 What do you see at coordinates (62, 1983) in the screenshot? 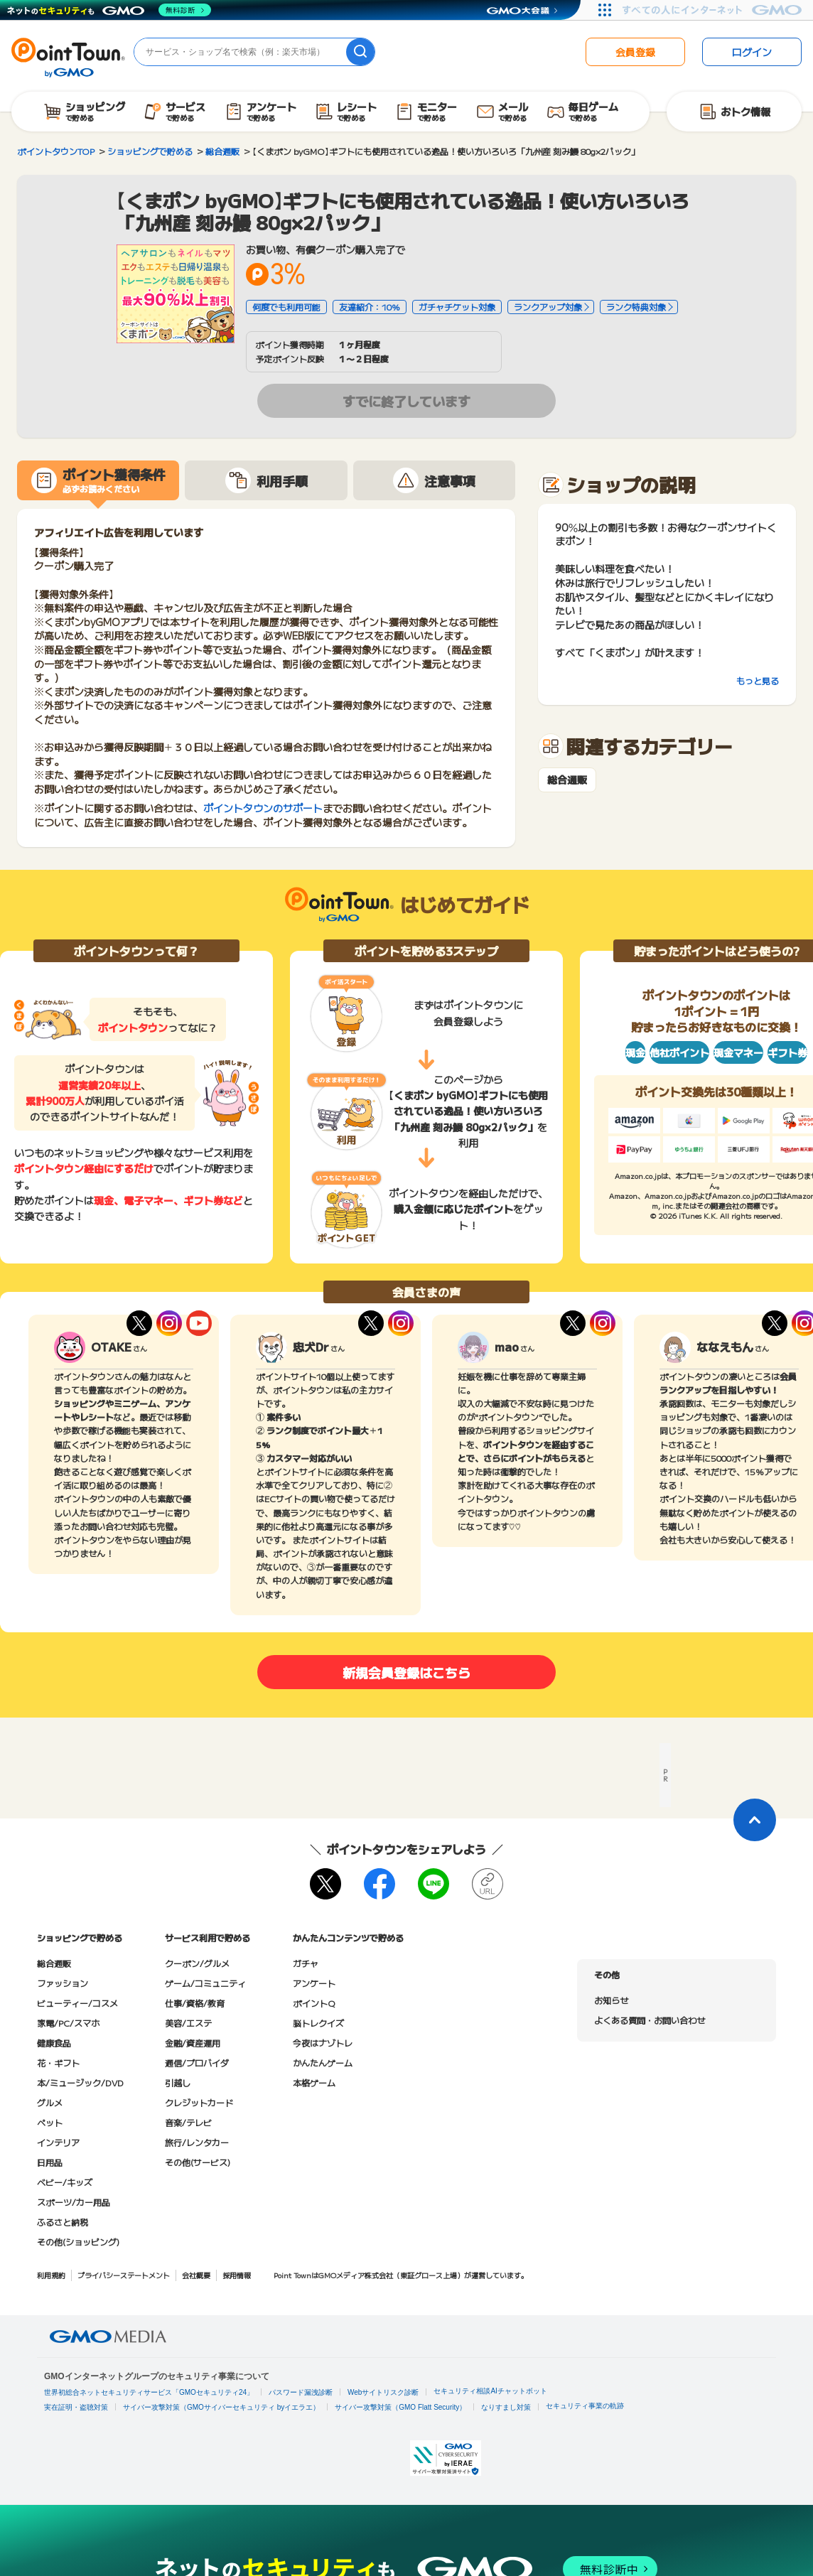
I see `ファッション` at bounding box center [62, 1983].